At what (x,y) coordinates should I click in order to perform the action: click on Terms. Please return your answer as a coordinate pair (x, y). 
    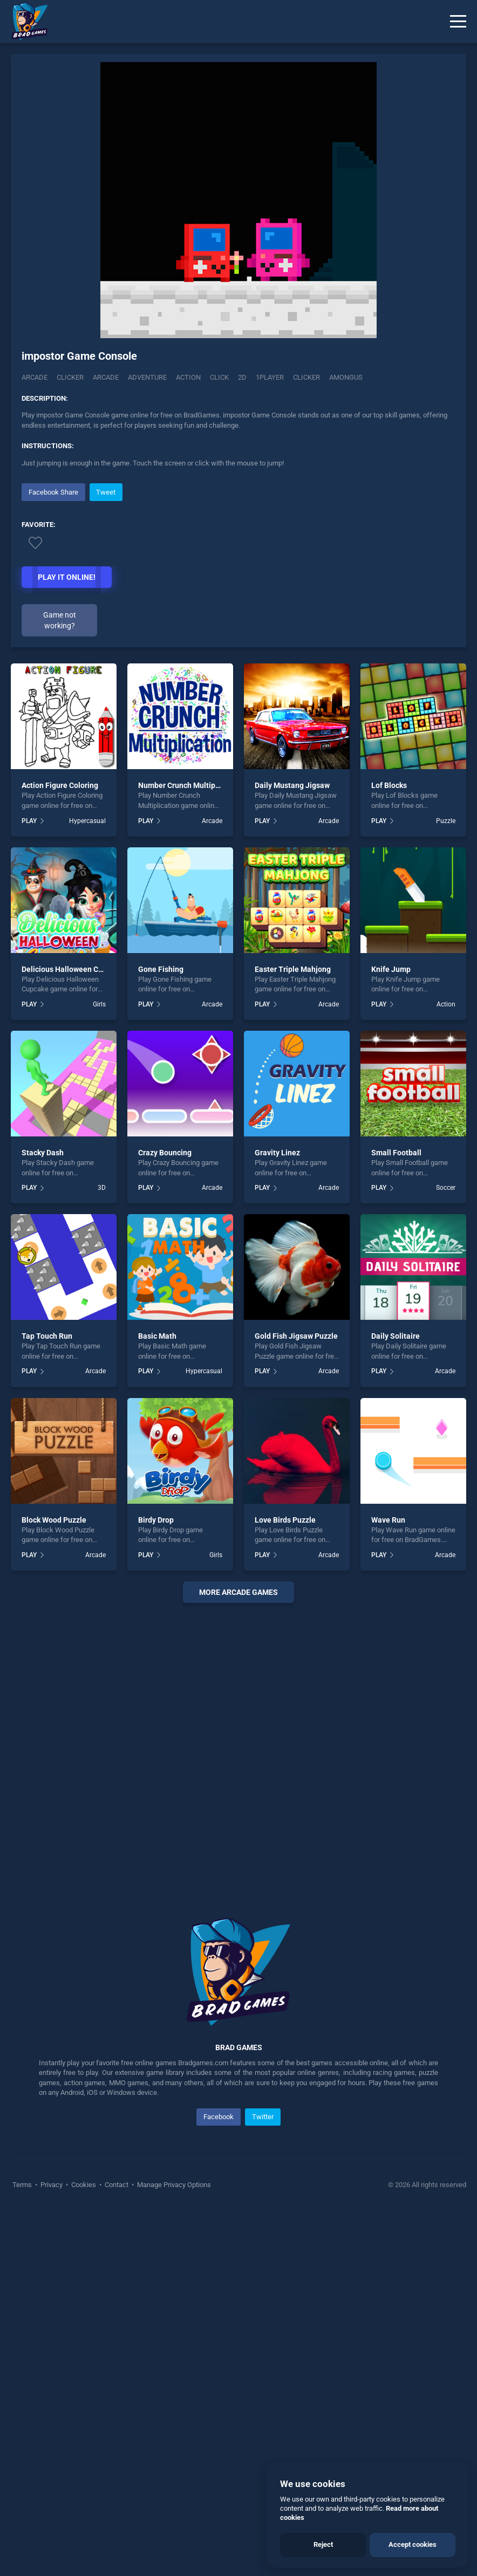
    Looking at the image, I should click on (22, 2549).